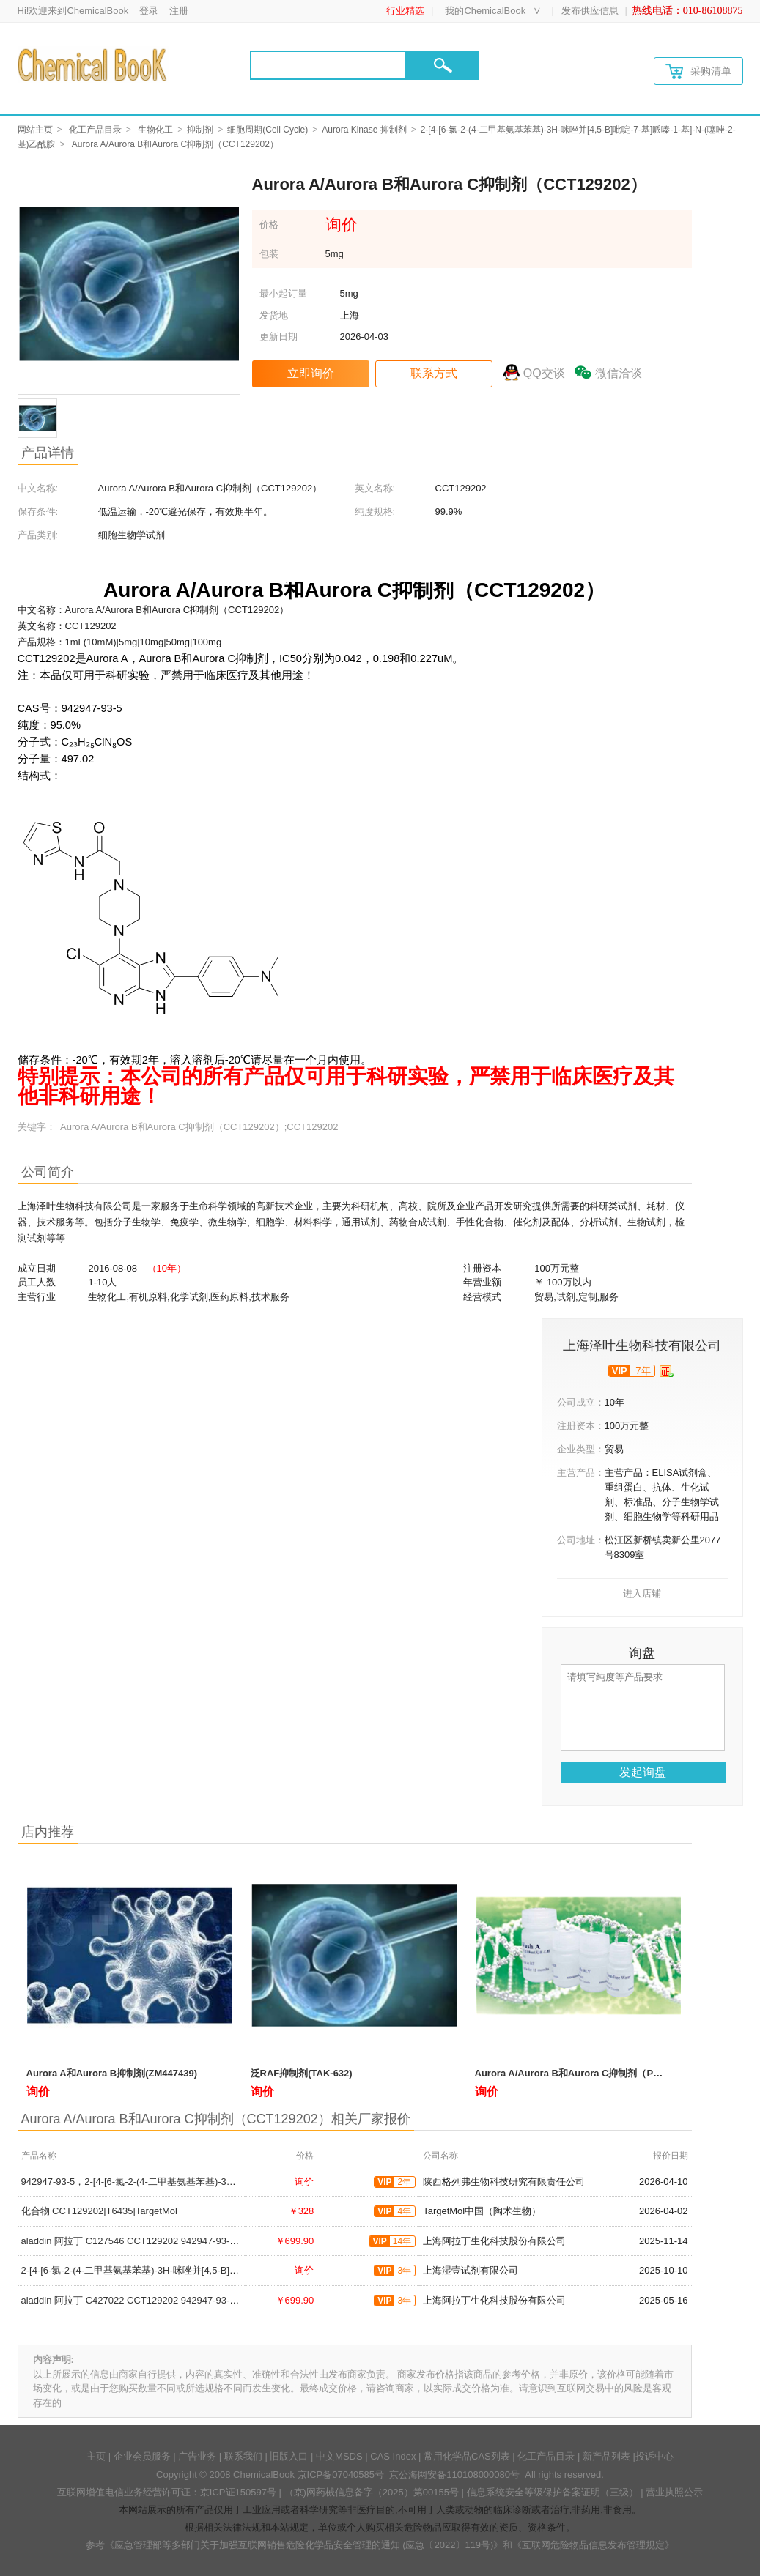 This screenshot has height=2576, width=760. Describe the element at coordinates (304, 2544) in the screenshot. I see `《应急管理部等多部门关于加强互联网销售危险化学品安全管理的通知 (应急〔2022〕119号)》` at that location.